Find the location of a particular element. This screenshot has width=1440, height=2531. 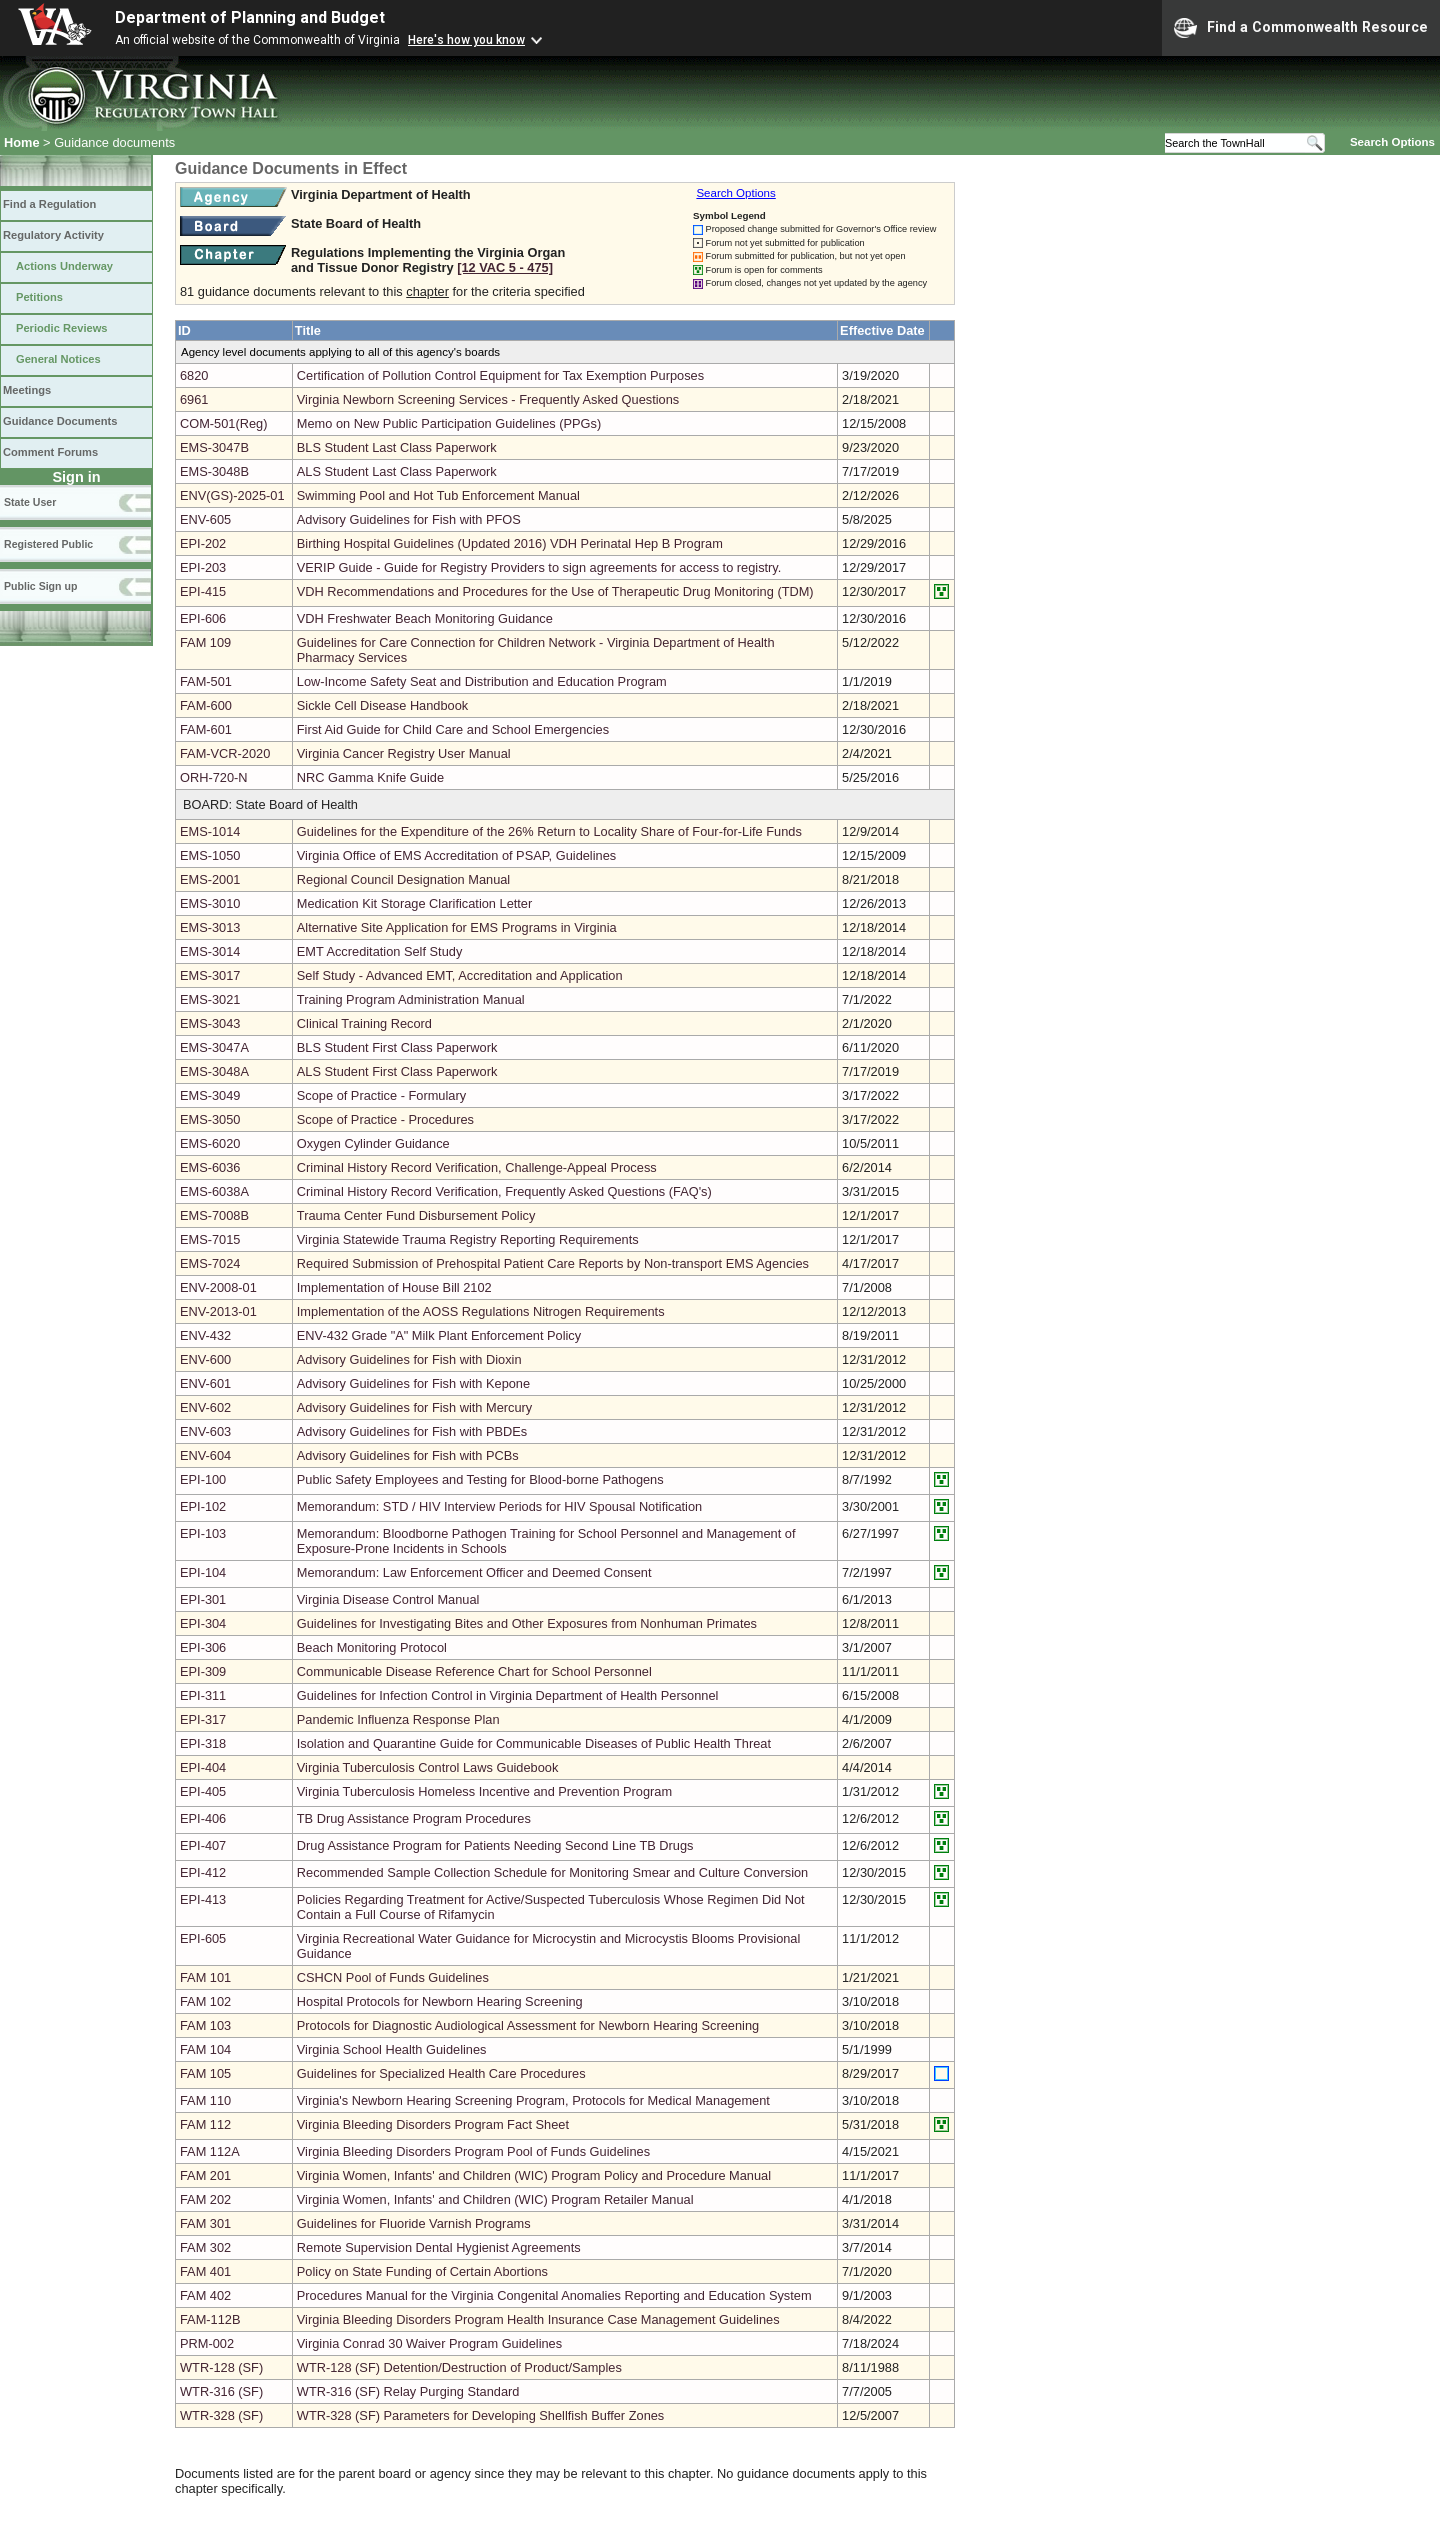

ORH-720-N is located at coordinates (214, 777).